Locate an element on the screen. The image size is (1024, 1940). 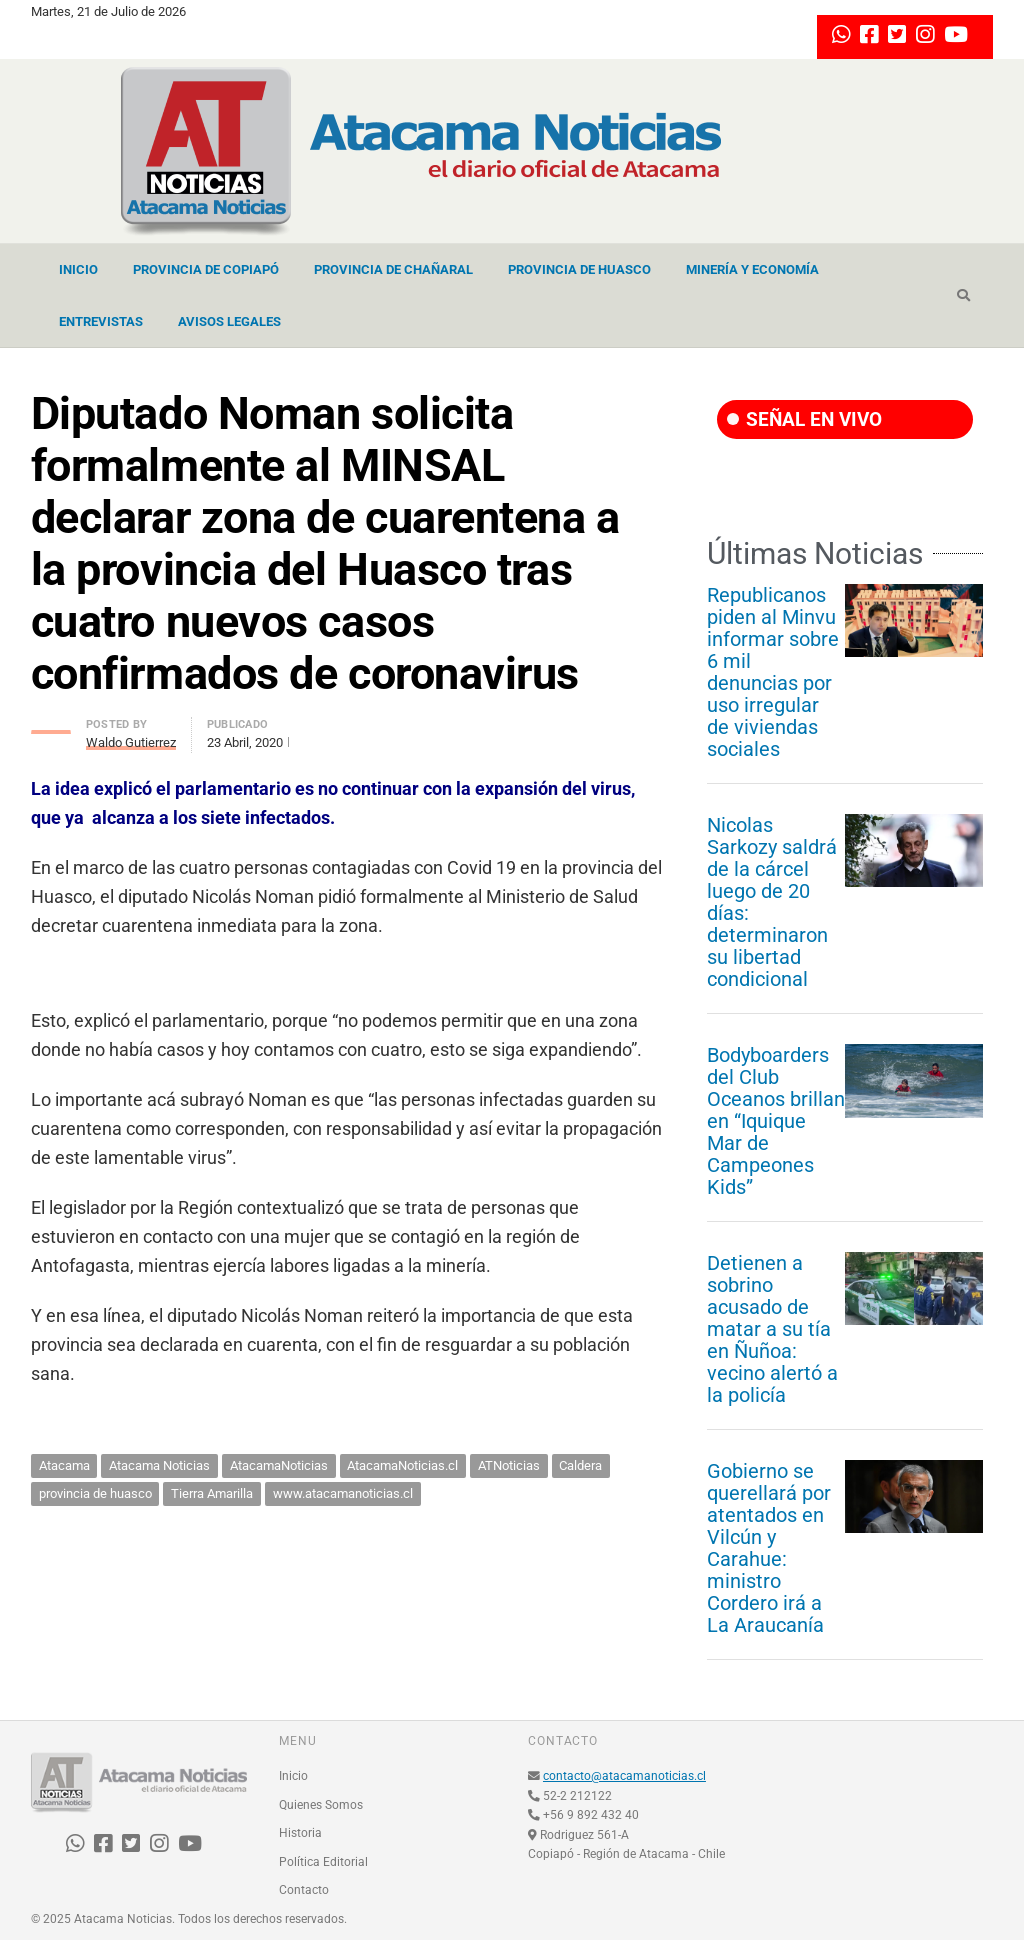
Atacama Noticias is located at coordinates (159, 1465).